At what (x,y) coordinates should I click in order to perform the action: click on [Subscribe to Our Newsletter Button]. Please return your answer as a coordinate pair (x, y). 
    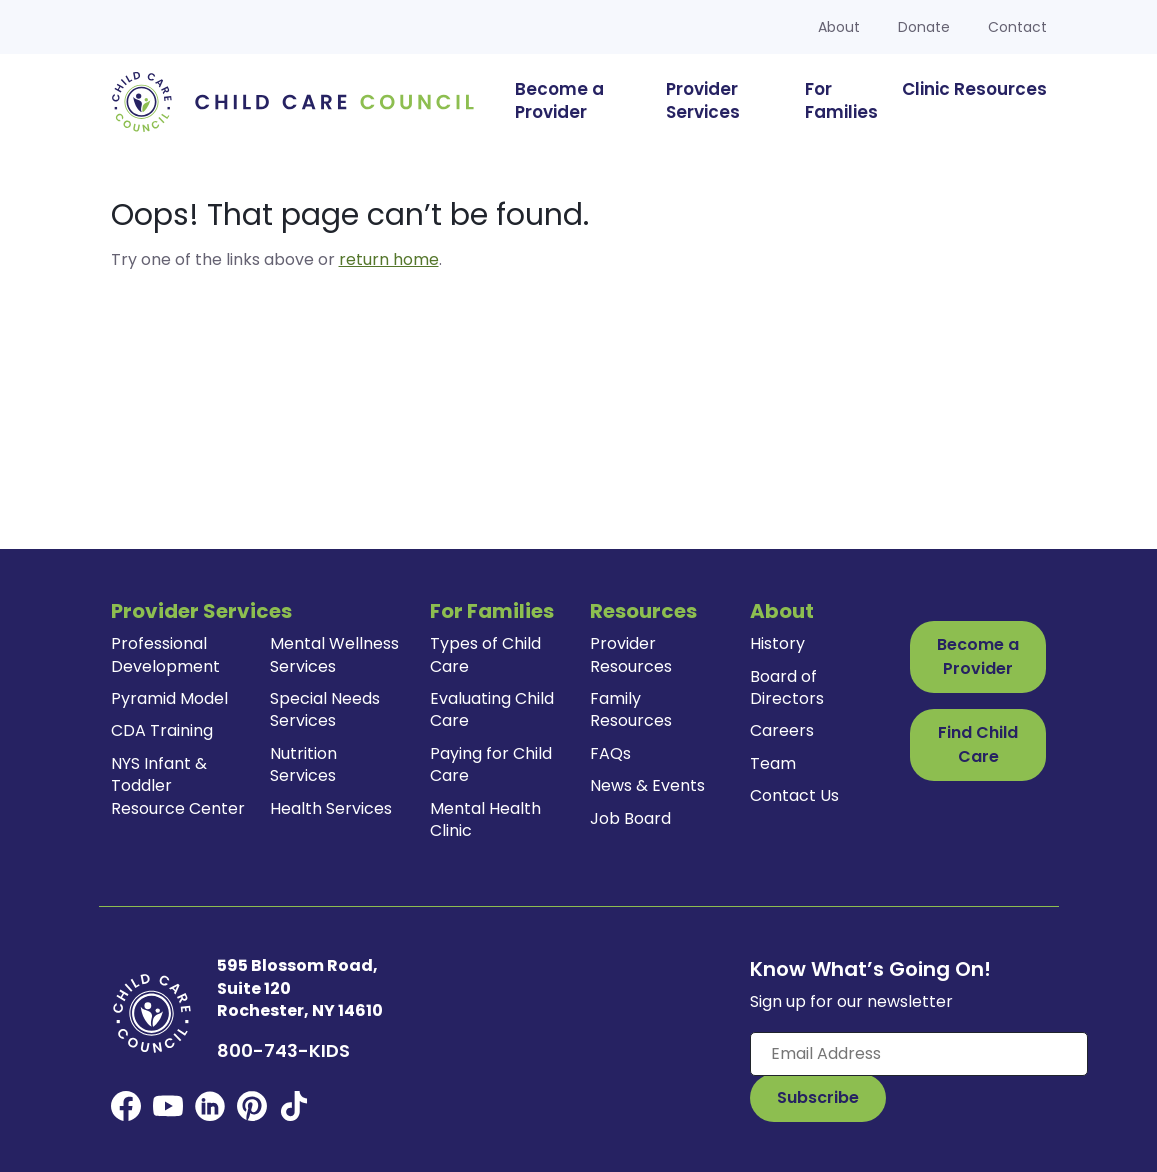
    Looking at the image, I should click on (818, 1098).